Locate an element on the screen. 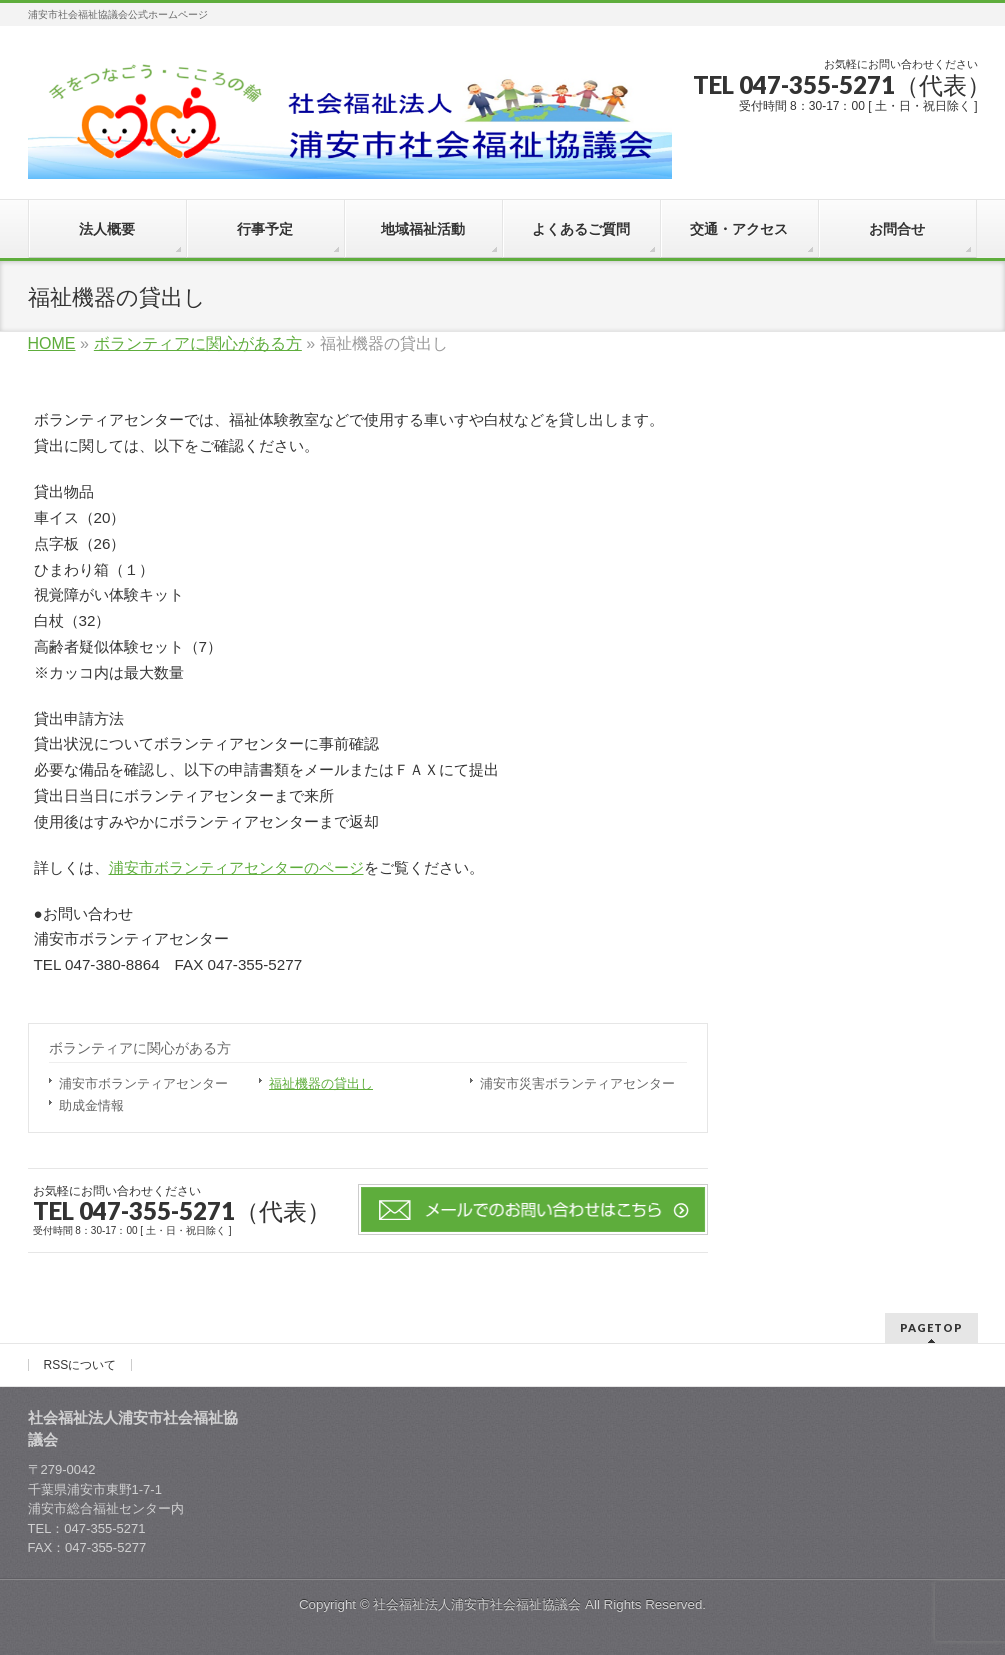 Image resolution: width=1005 pixels, height=1655 pixels. PAGETOP is located at coordinates (931, 1327).